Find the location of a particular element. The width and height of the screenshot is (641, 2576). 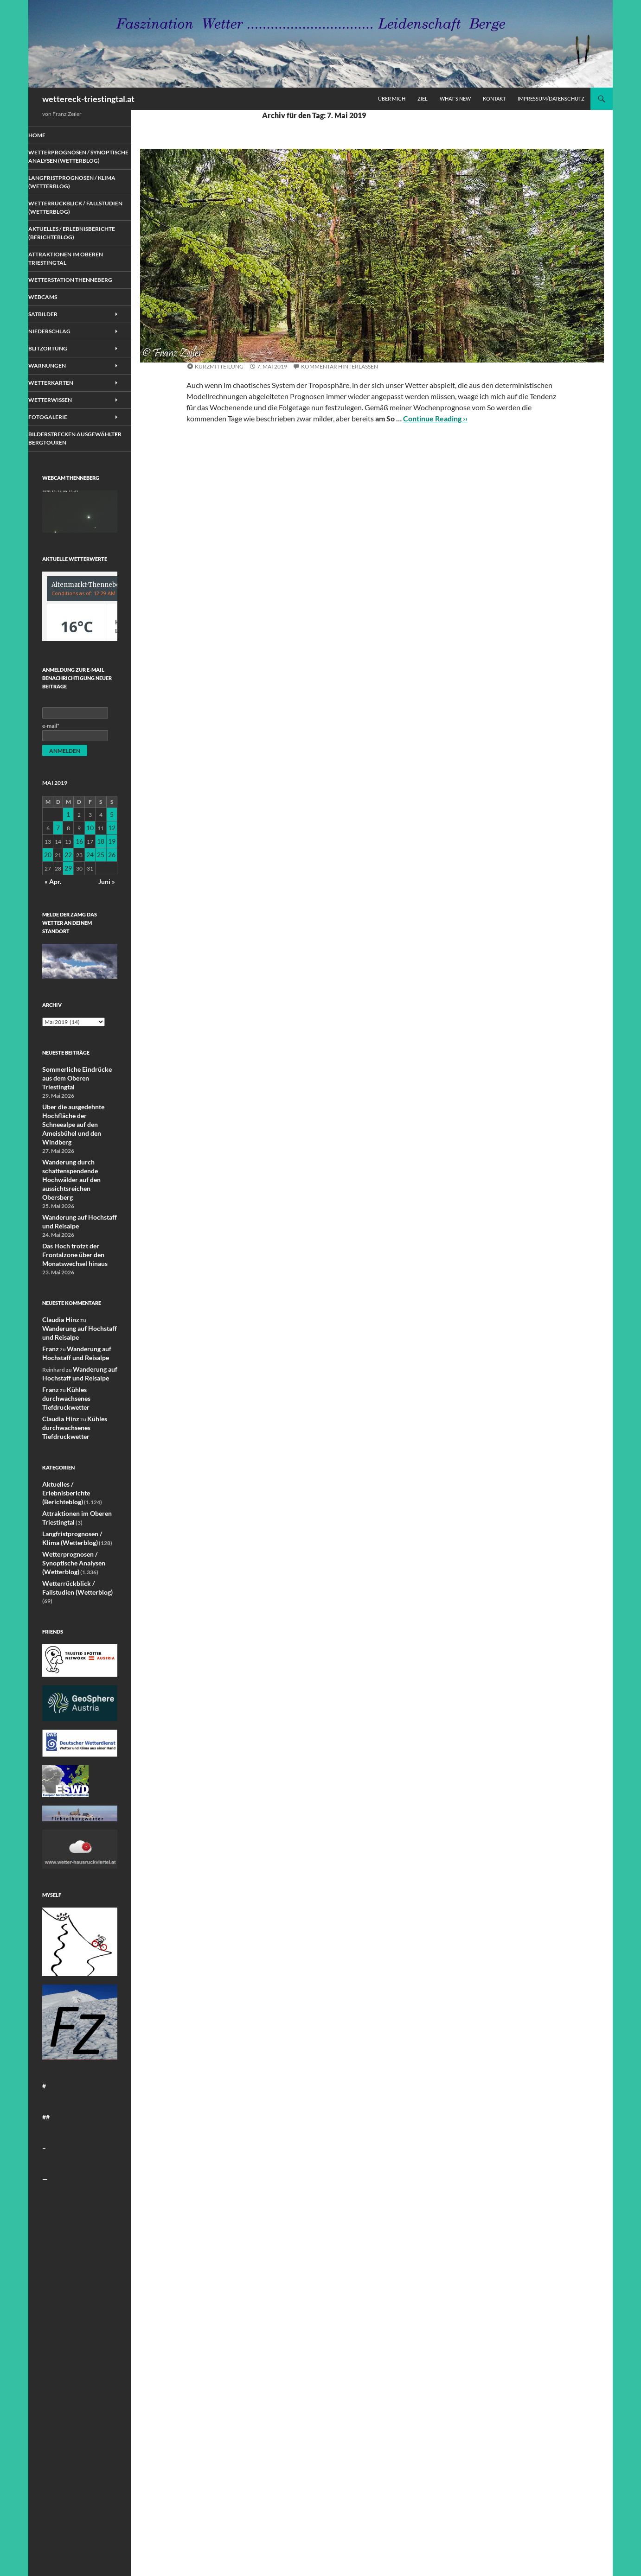

25 [Beiträge veröffentlicht am 25. May 2019] is located at coordinates (101, 878).